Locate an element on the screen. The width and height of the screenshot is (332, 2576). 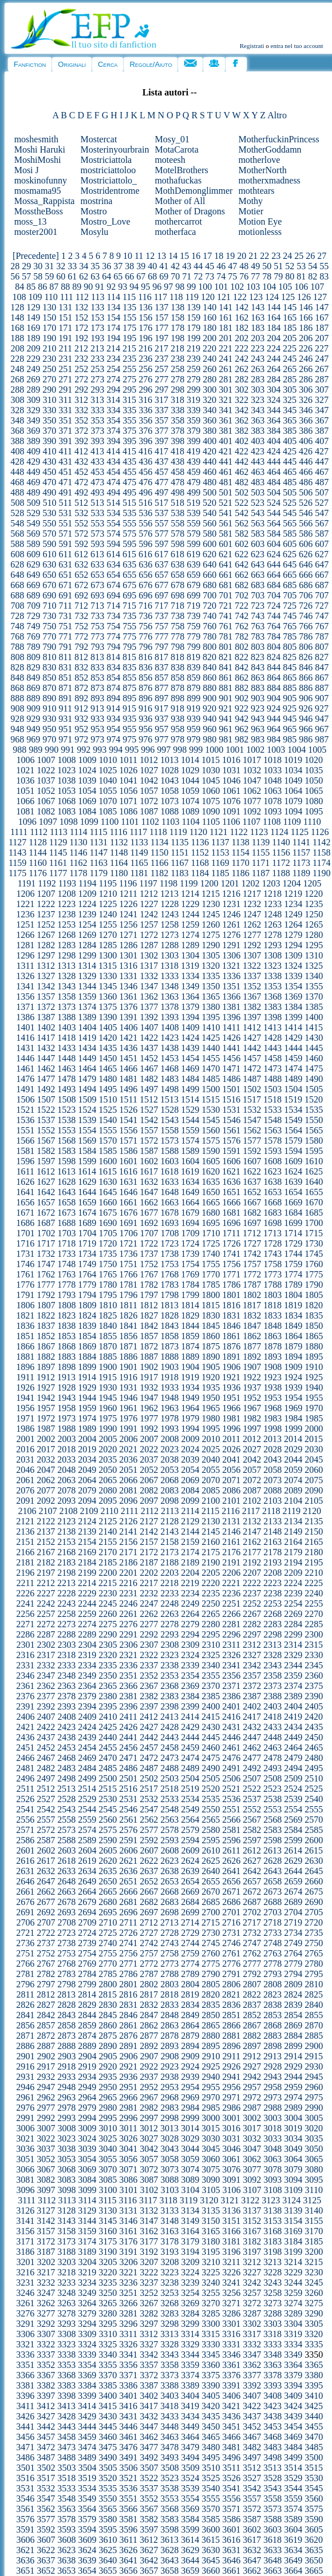
328 is located at coordinates (17, 410).